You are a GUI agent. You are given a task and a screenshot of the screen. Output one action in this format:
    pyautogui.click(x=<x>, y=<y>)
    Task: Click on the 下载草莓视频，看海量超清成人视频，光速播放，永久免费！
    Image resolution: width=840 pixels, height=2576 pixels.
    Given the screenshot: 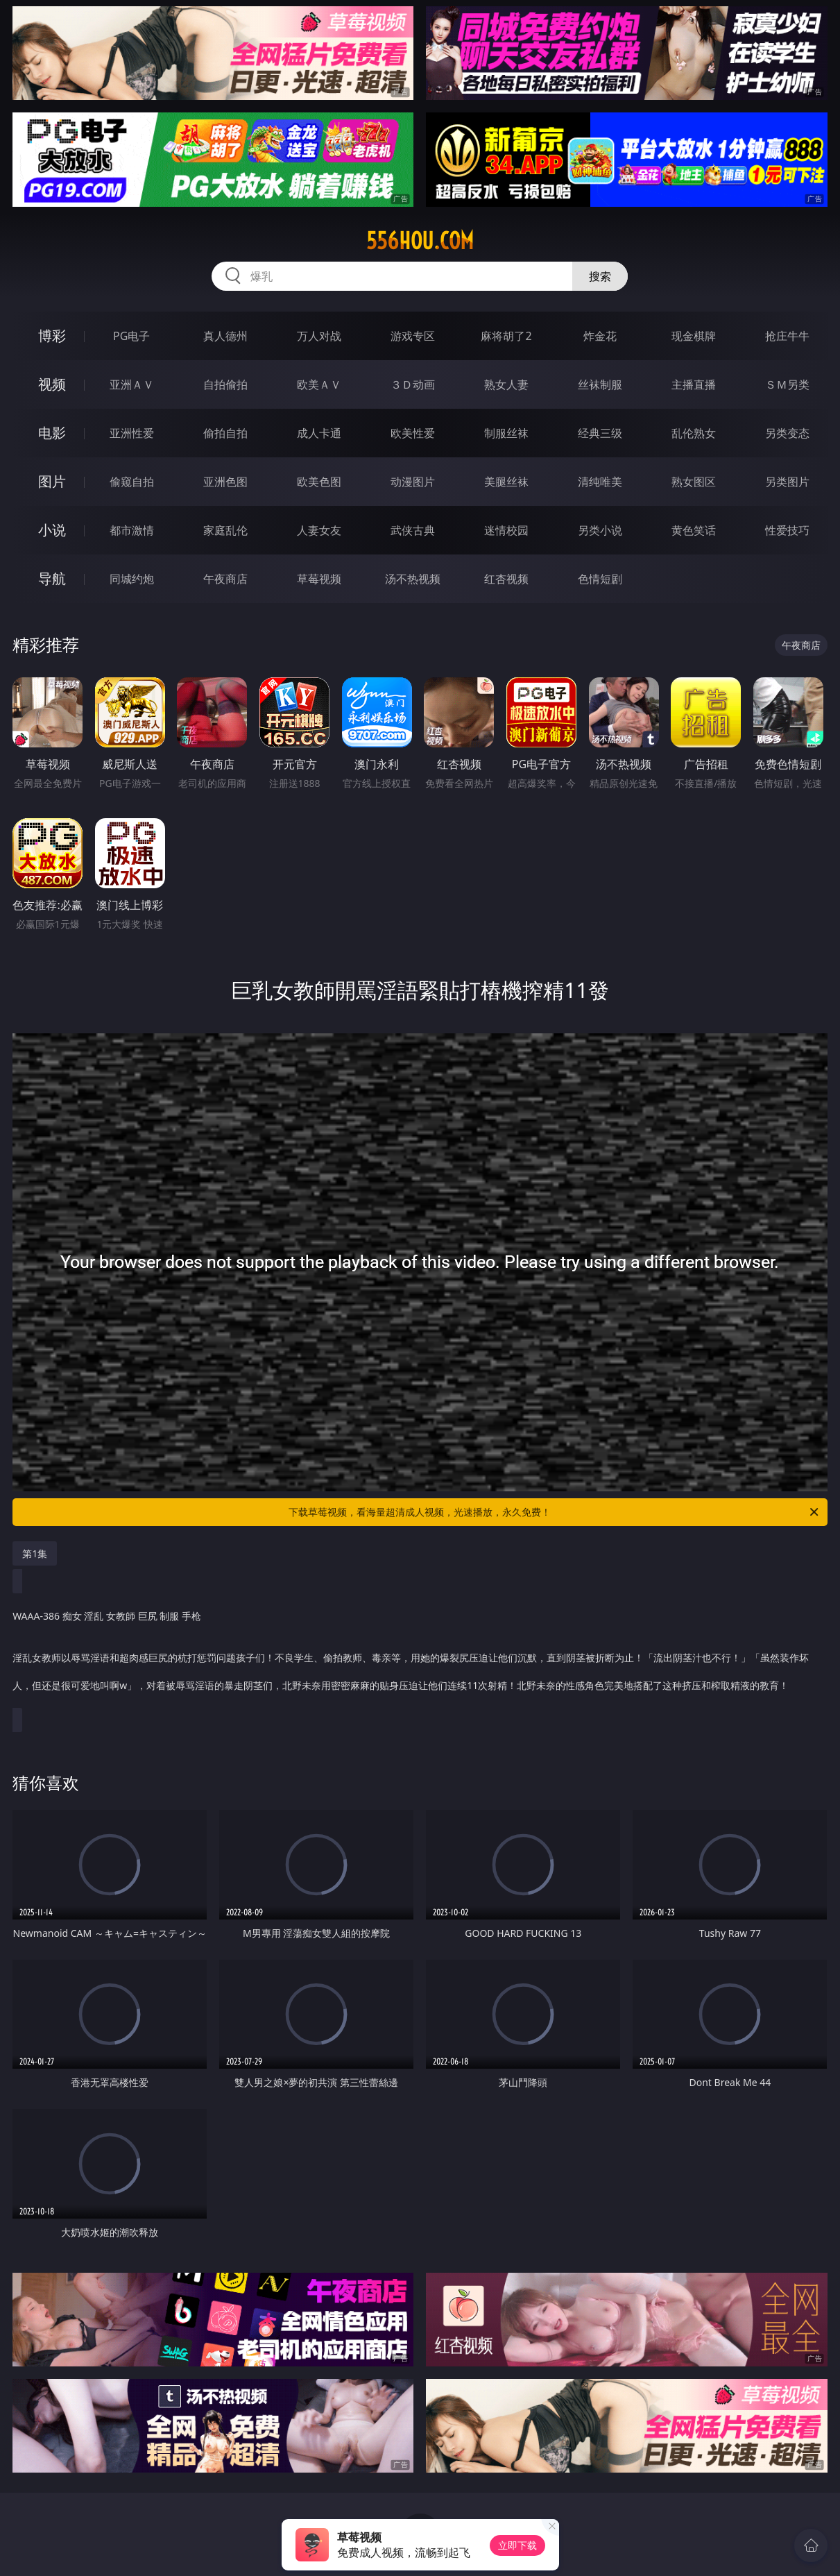 What is the action you would take?
    pyautogui.click(x=554, y=1512)
    